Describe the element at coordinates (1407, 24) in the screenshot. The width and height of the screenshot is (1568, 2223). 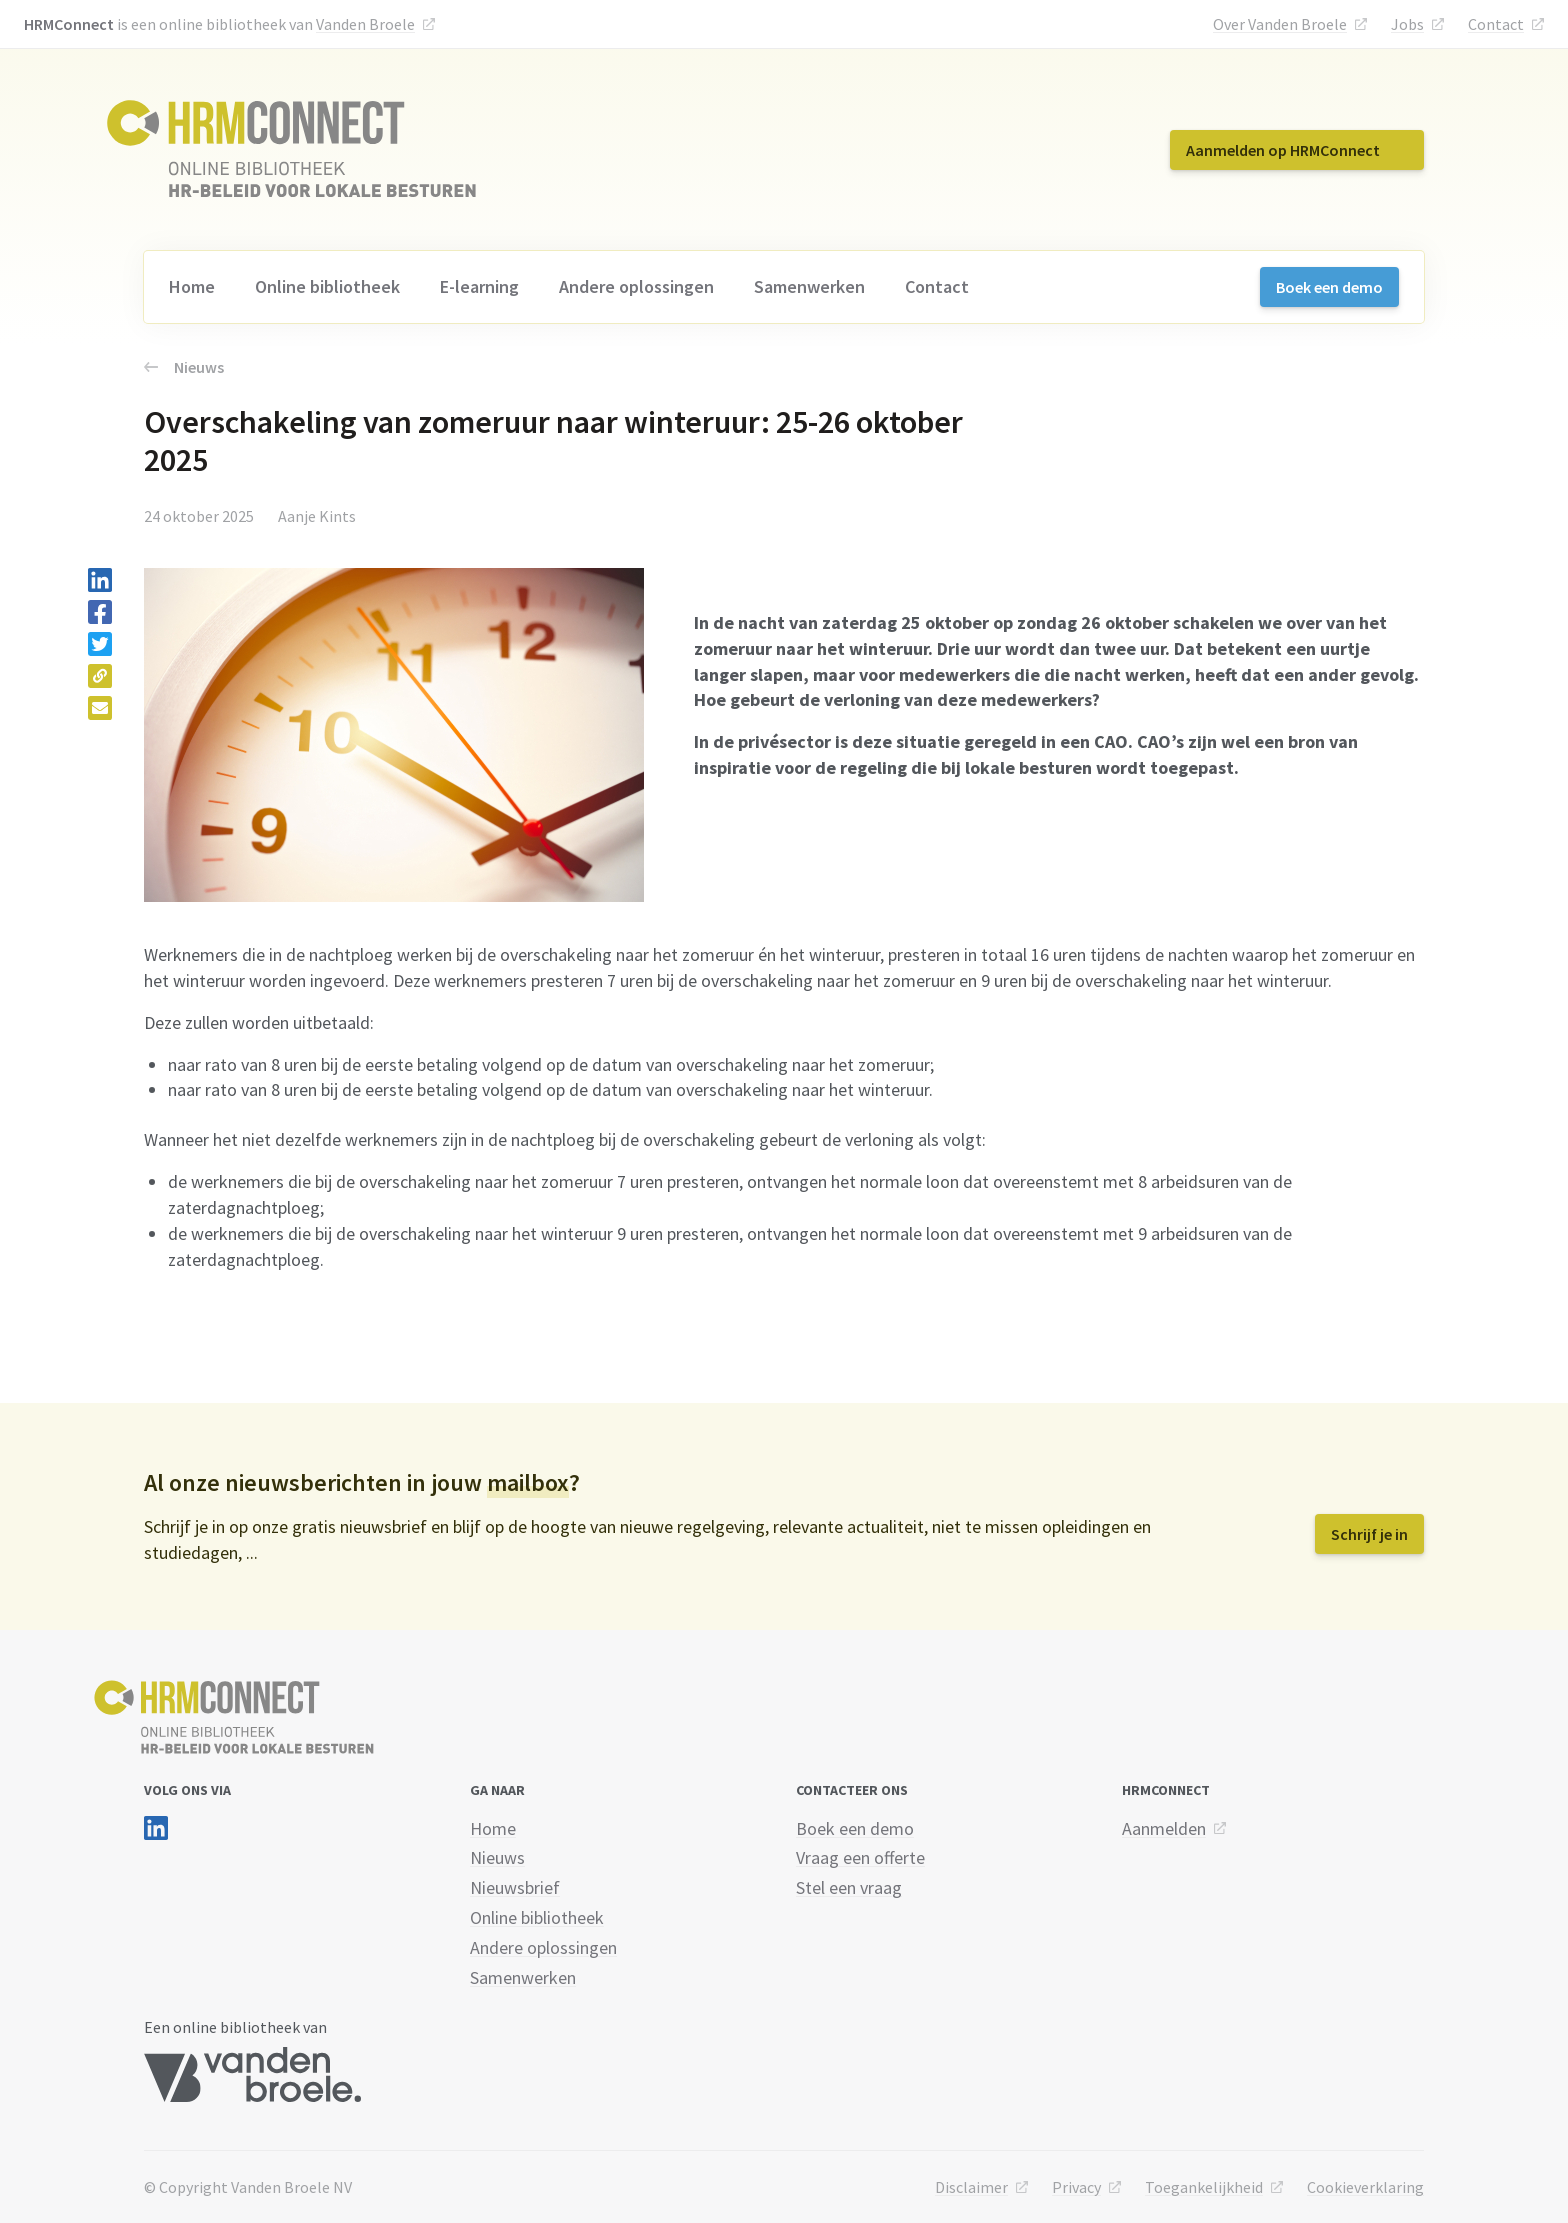
I see `Jobs` at that location.